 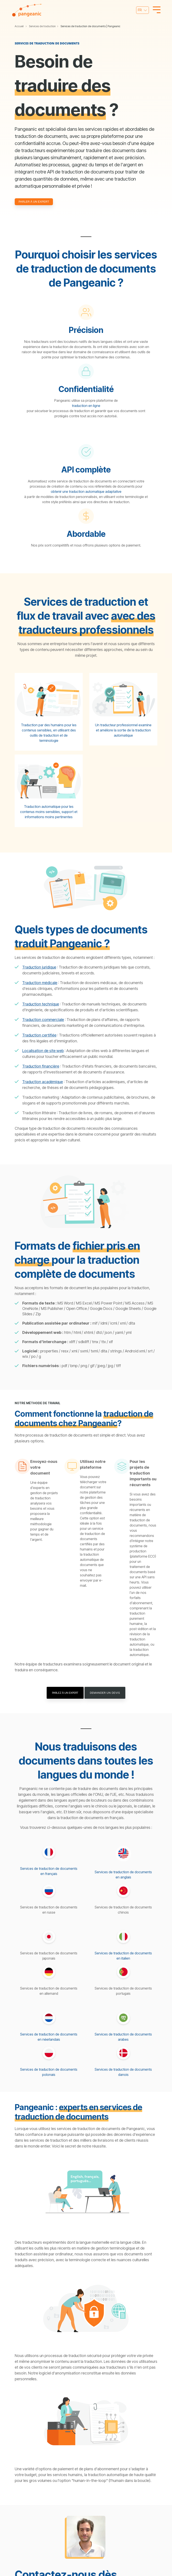 What do you see at coordinates (86, 491) in the screenshot?
I see `obtenir une traduction automatique adaptative` at bounding box center [86, 491].